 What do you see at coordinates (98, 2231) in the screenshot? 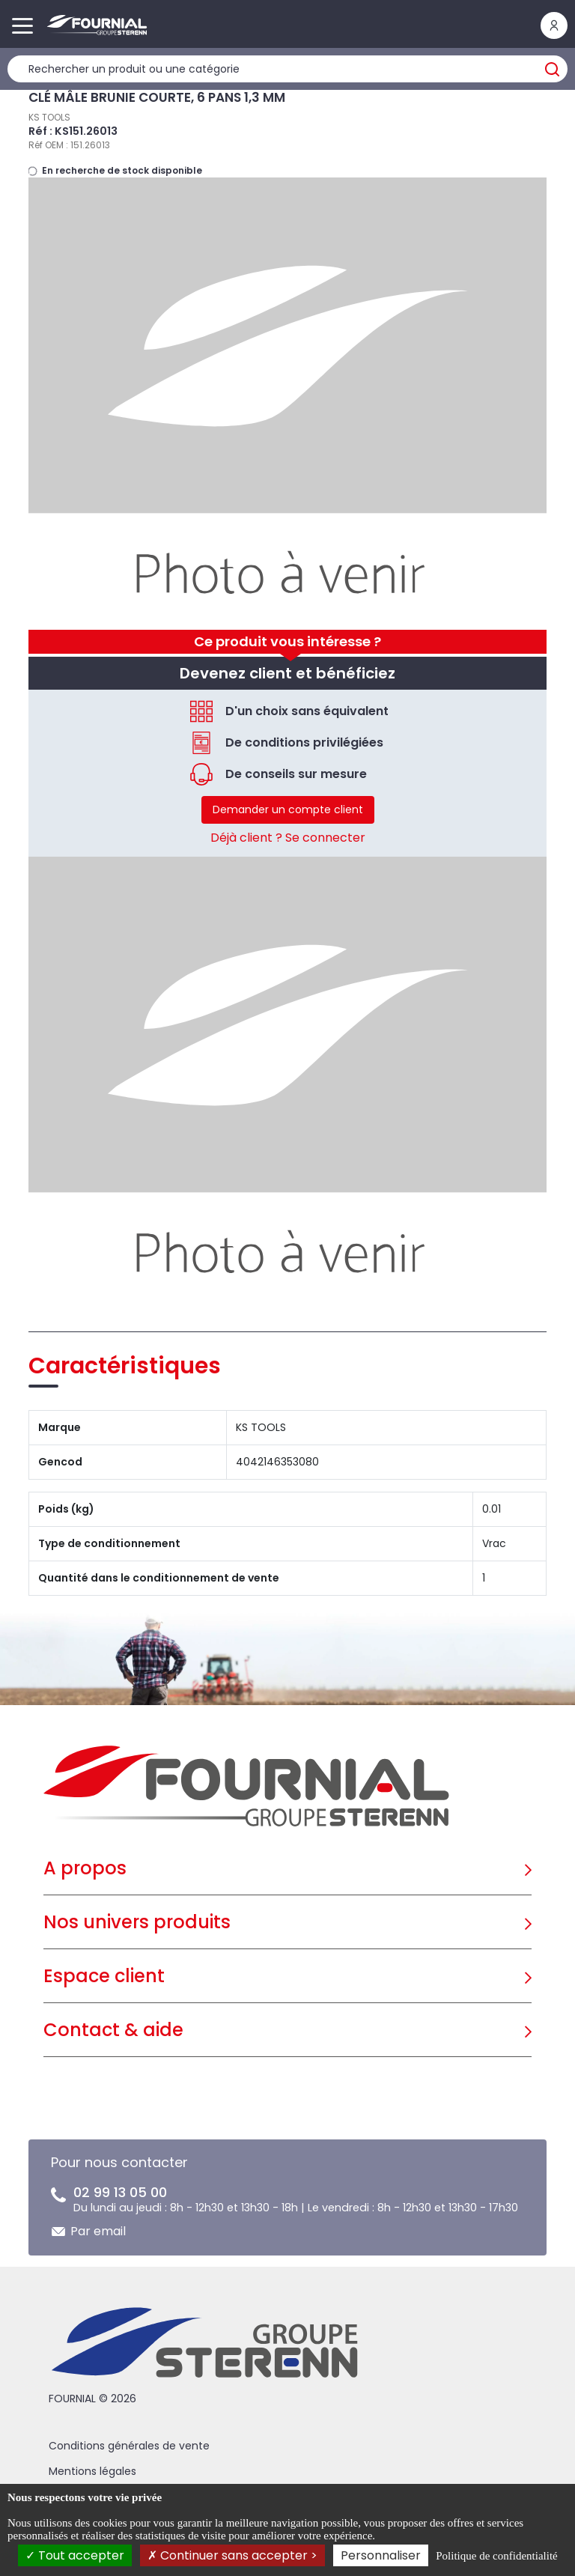
I see `Par email` at bounding box center [98, 2231].